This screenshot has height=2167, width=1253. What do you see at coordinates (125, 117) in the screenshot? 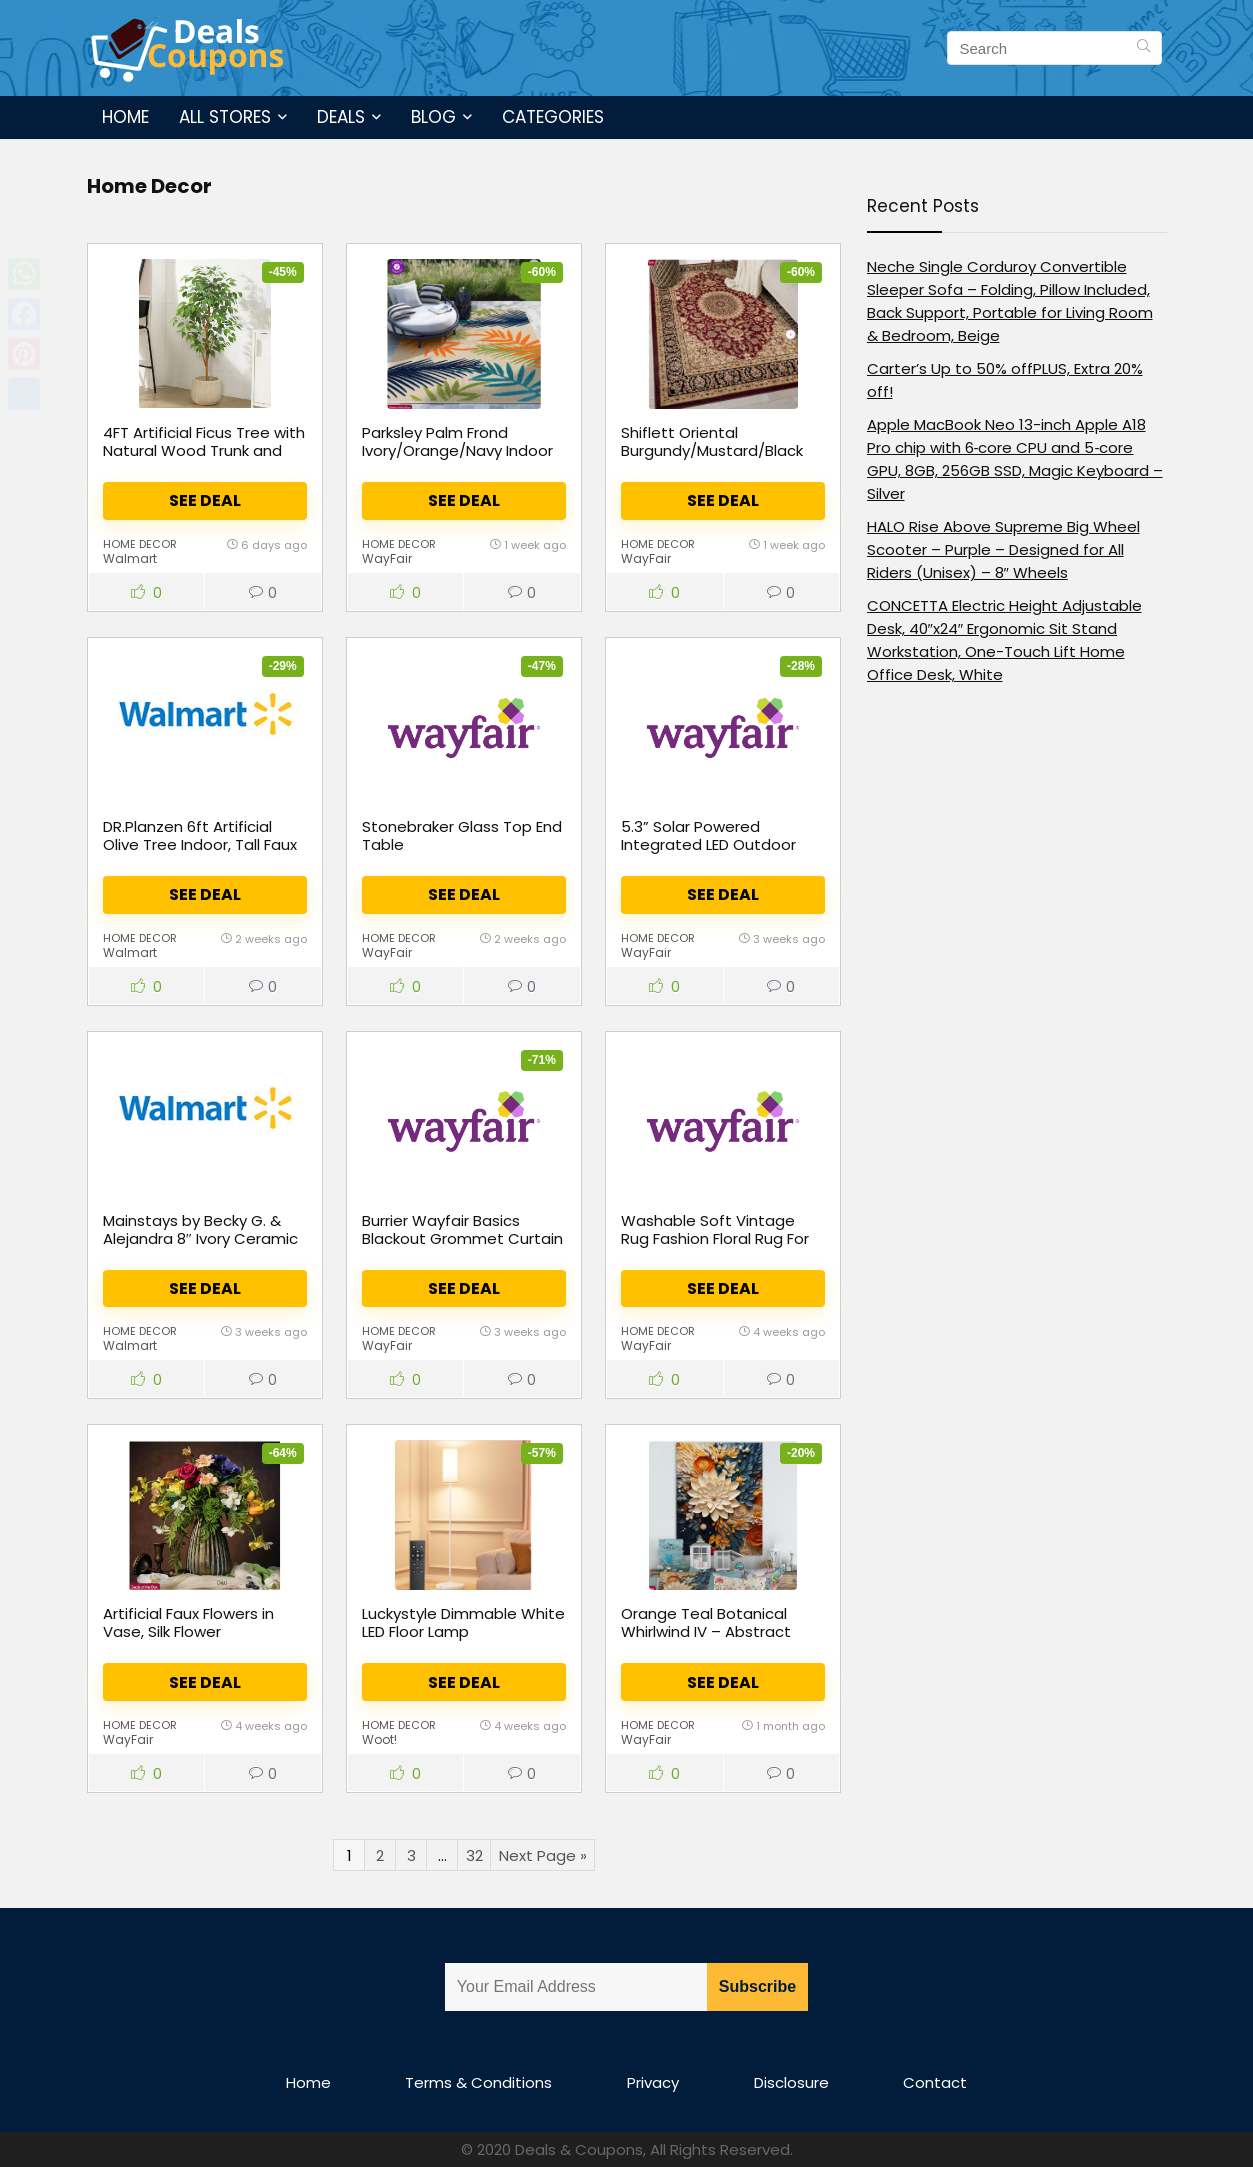
I see `Home` at bounding box center [125, 117].